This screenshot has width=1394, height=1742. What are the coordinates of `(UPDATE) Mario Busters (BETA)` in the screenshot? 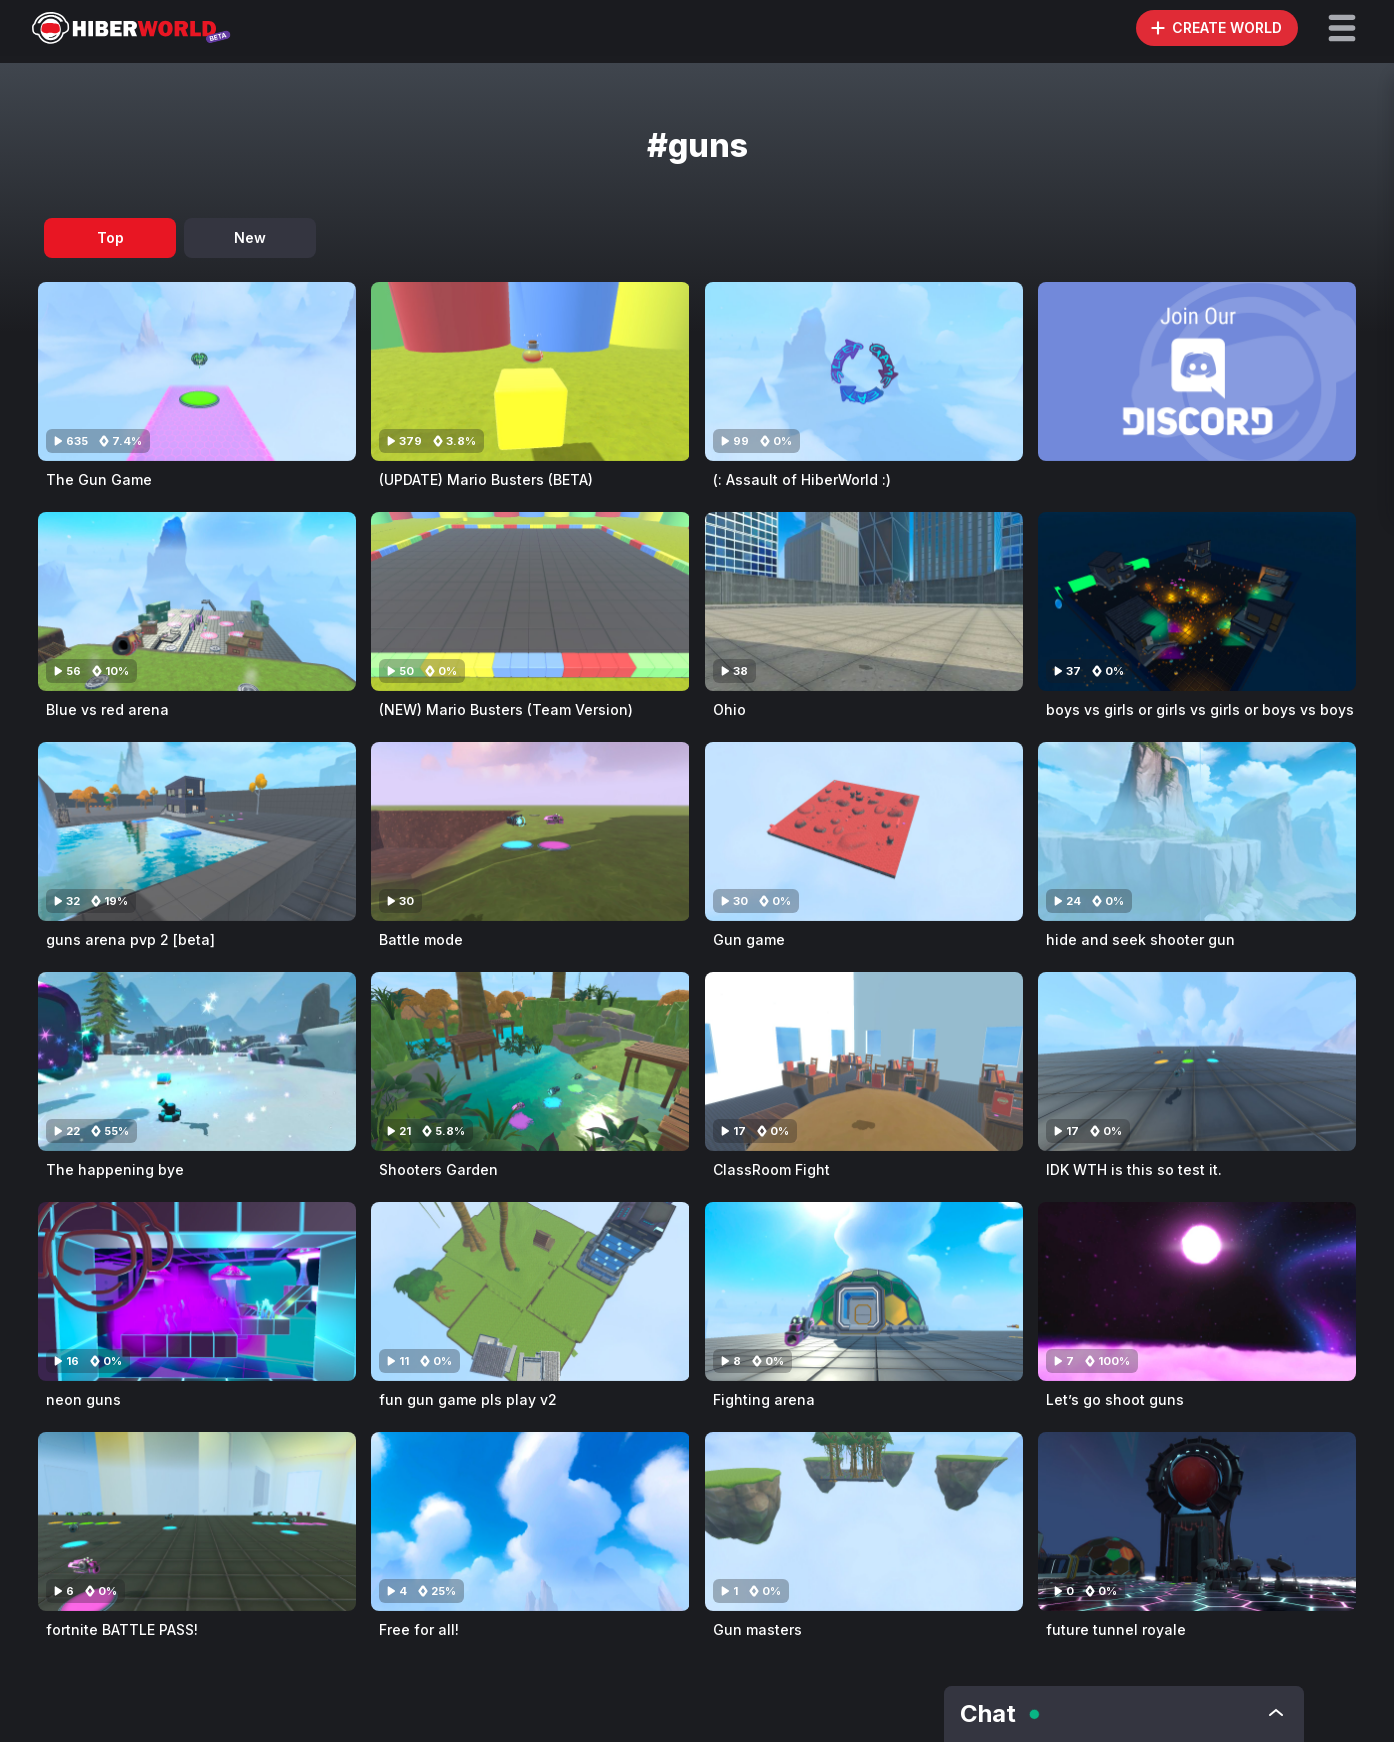 It's located at (486, 479).